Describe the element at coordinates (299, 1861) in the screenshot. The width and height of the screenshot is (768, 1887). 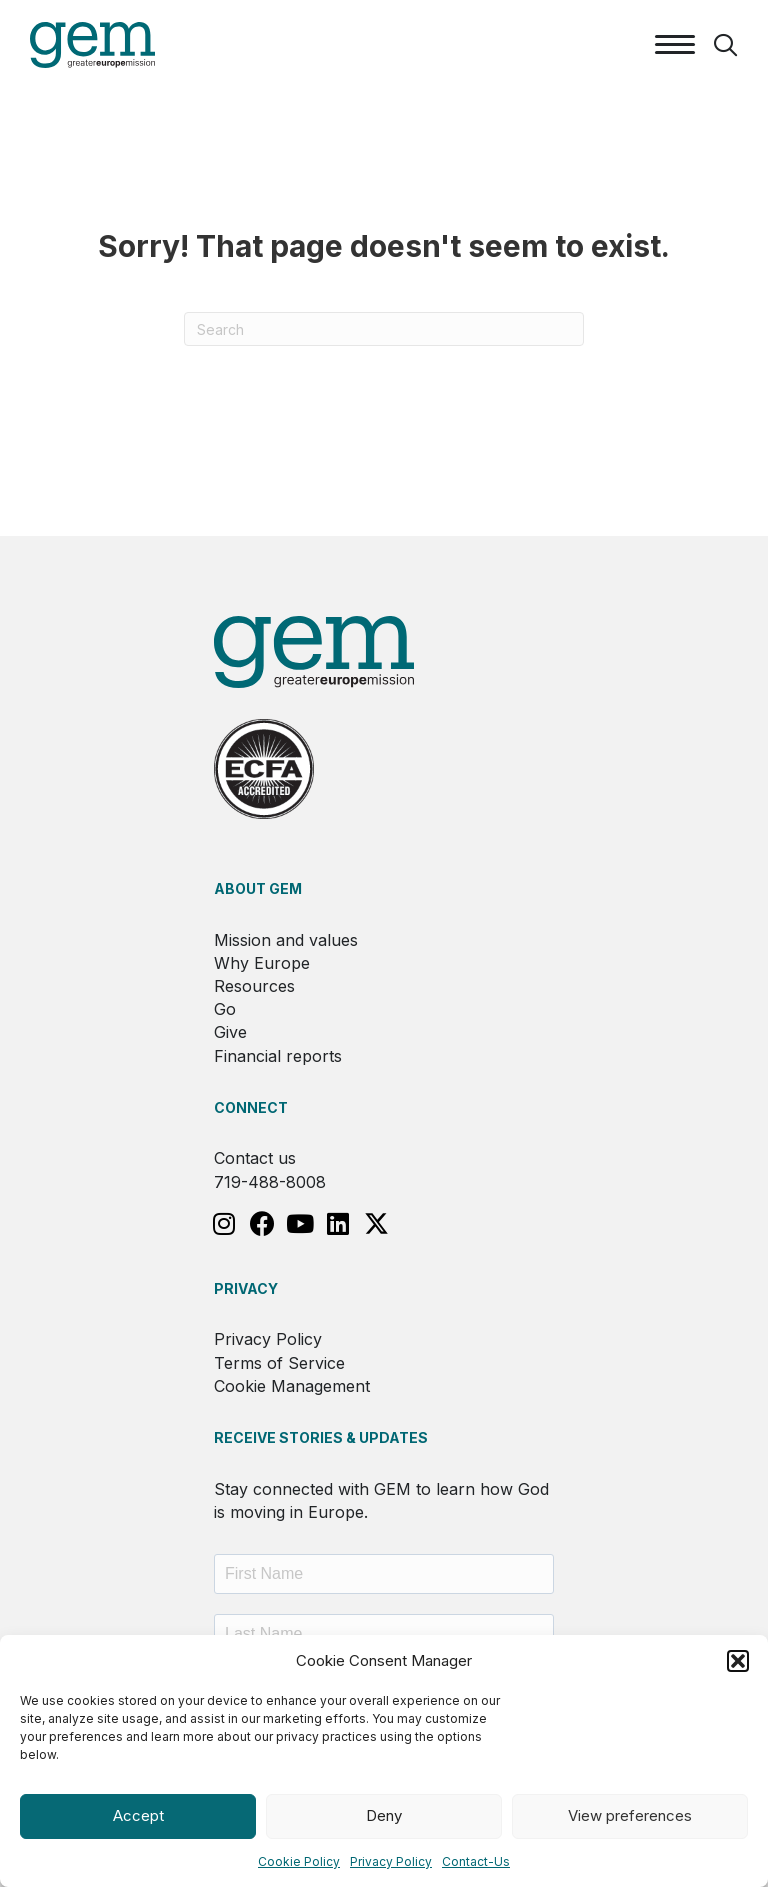
I see `Cookie Policy` at that location.